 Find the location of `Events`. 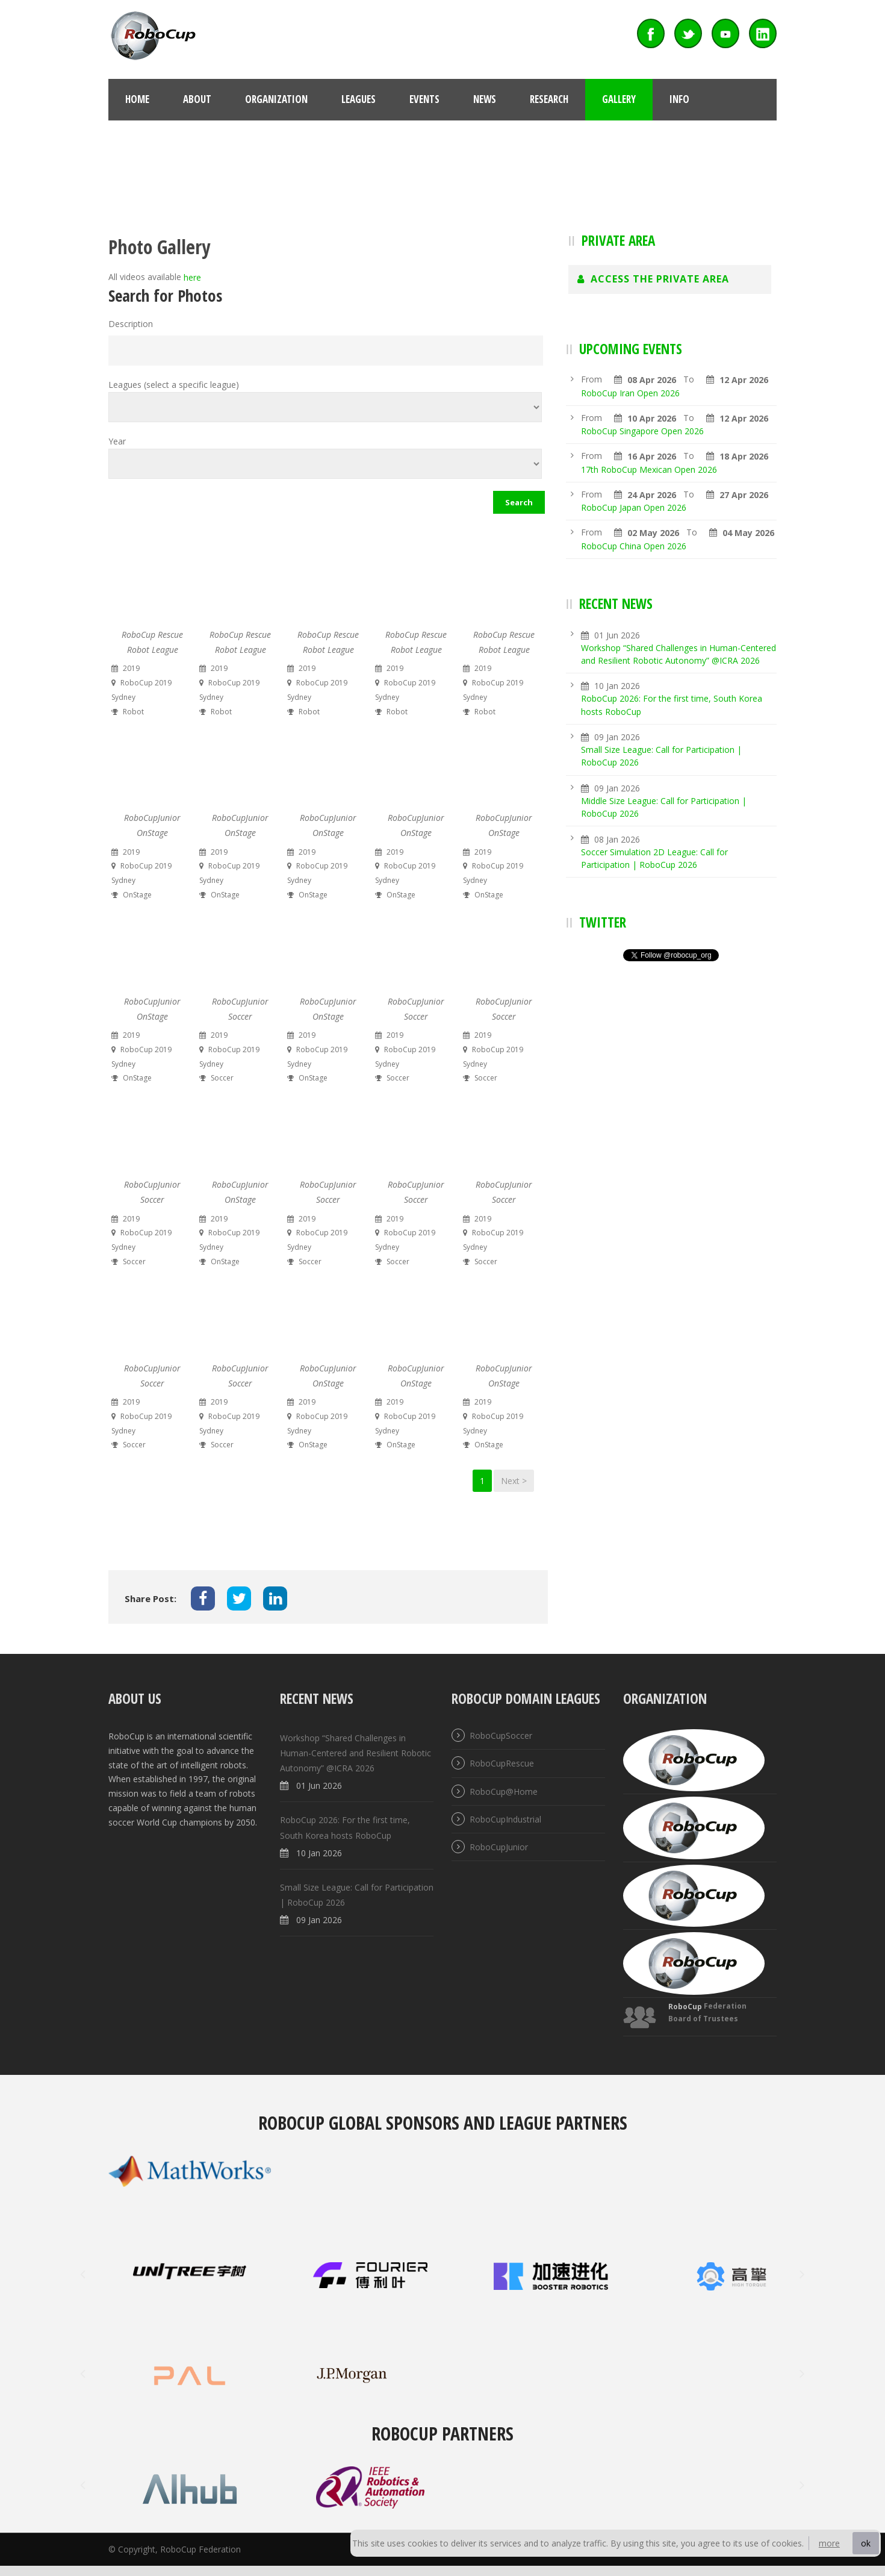

Events is located at coordinates (424, 99).